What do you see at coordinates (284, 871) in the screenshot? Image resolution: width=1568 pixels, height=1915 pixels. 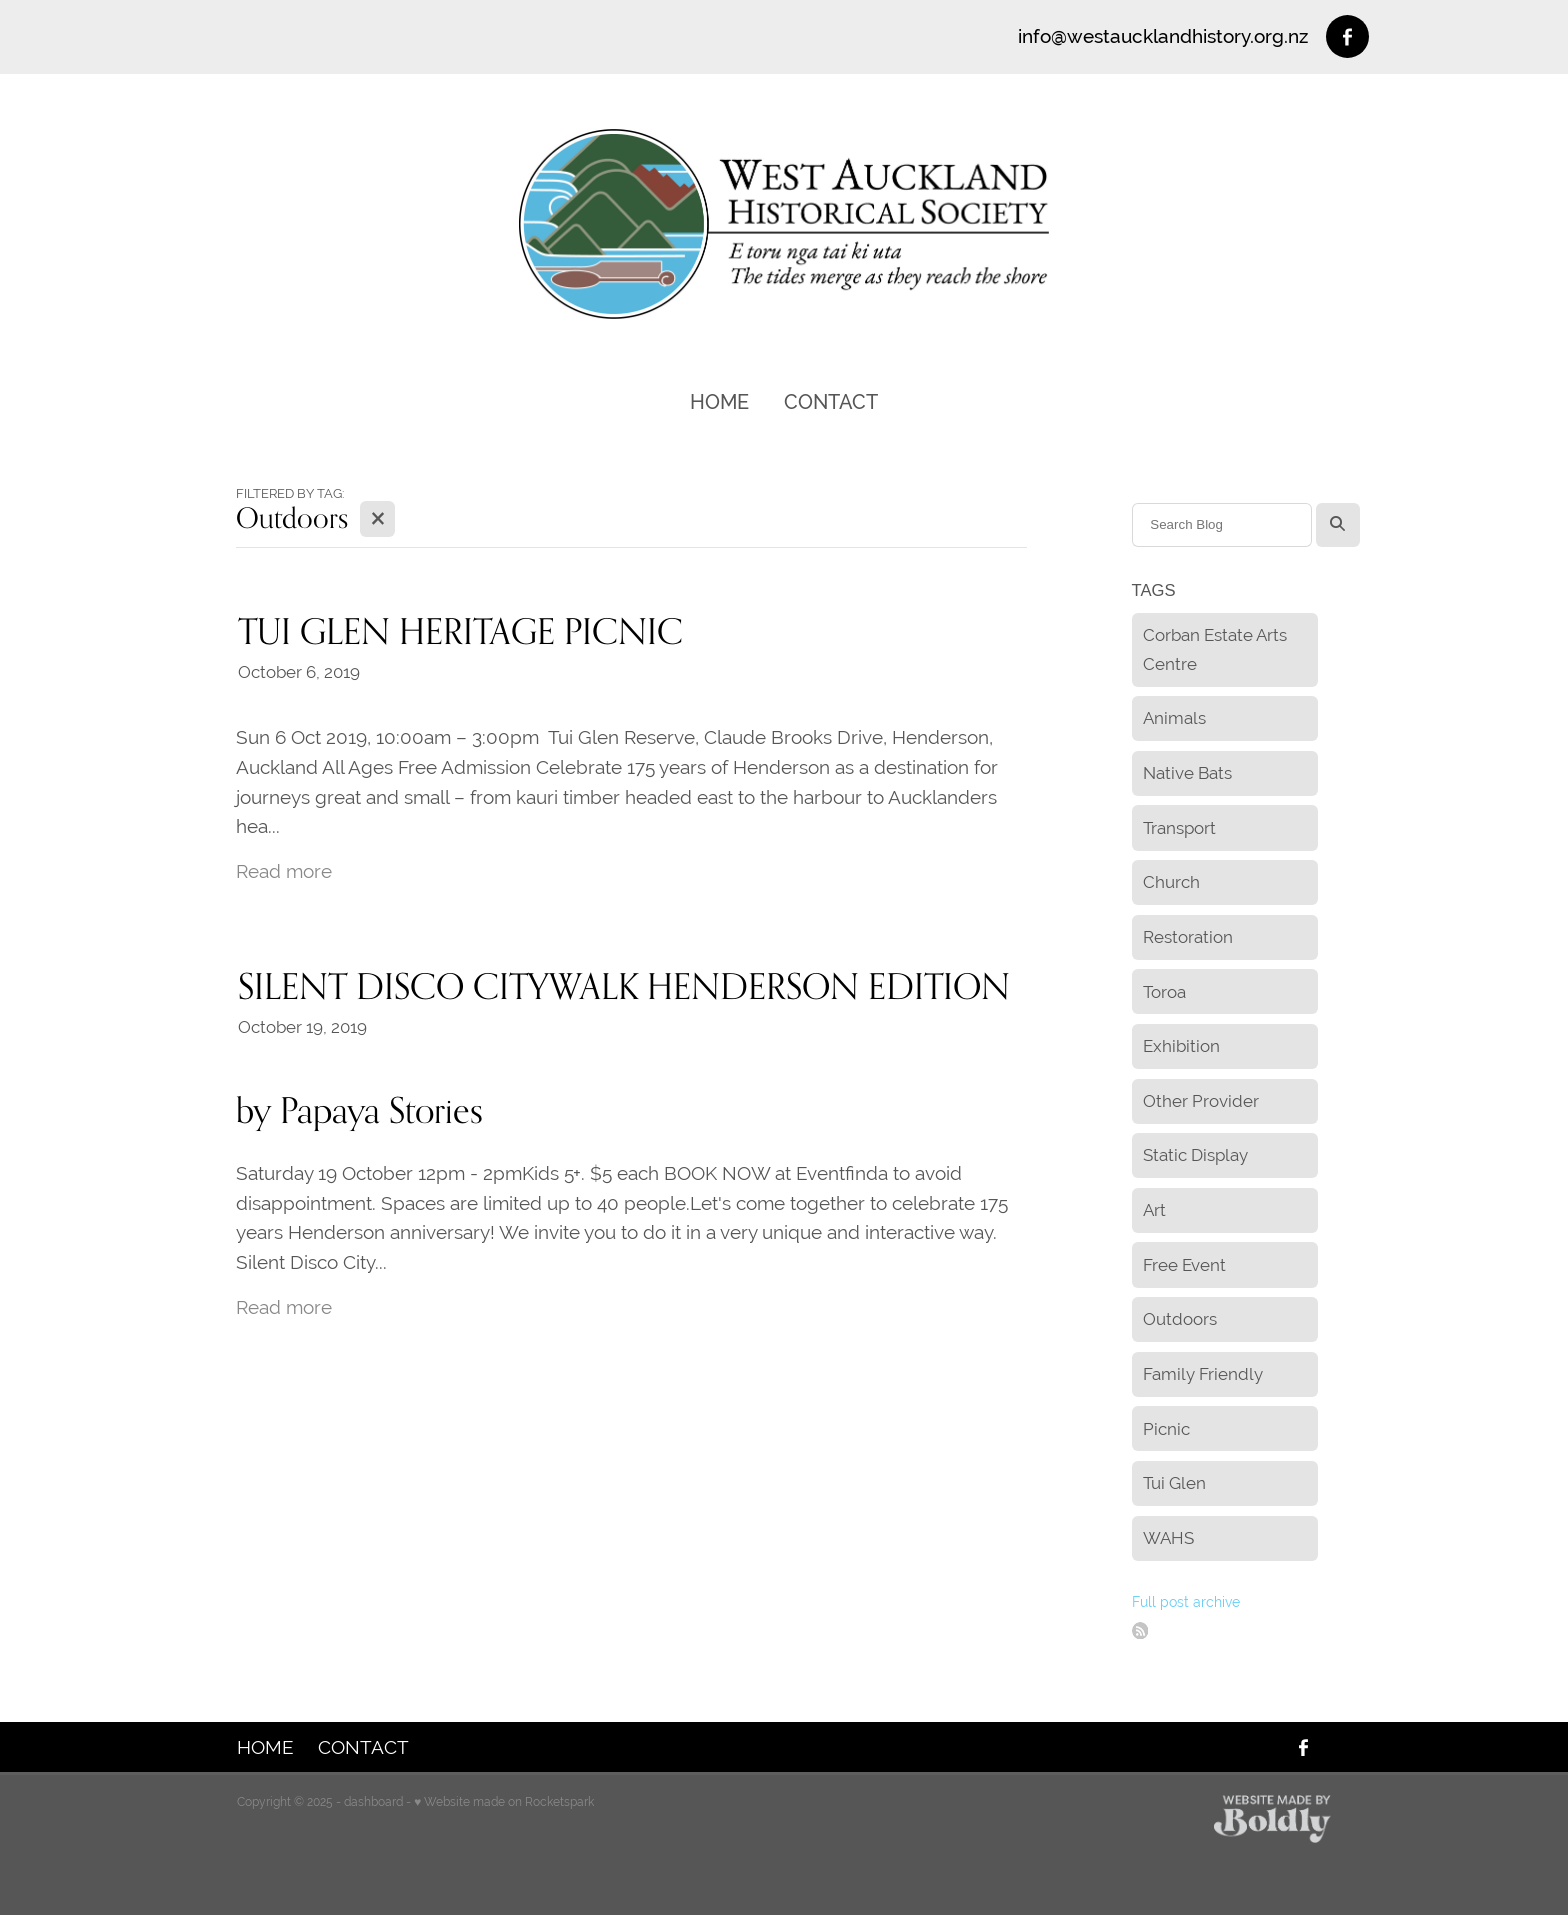 I see `Read more` at bounding box center [284, 871].